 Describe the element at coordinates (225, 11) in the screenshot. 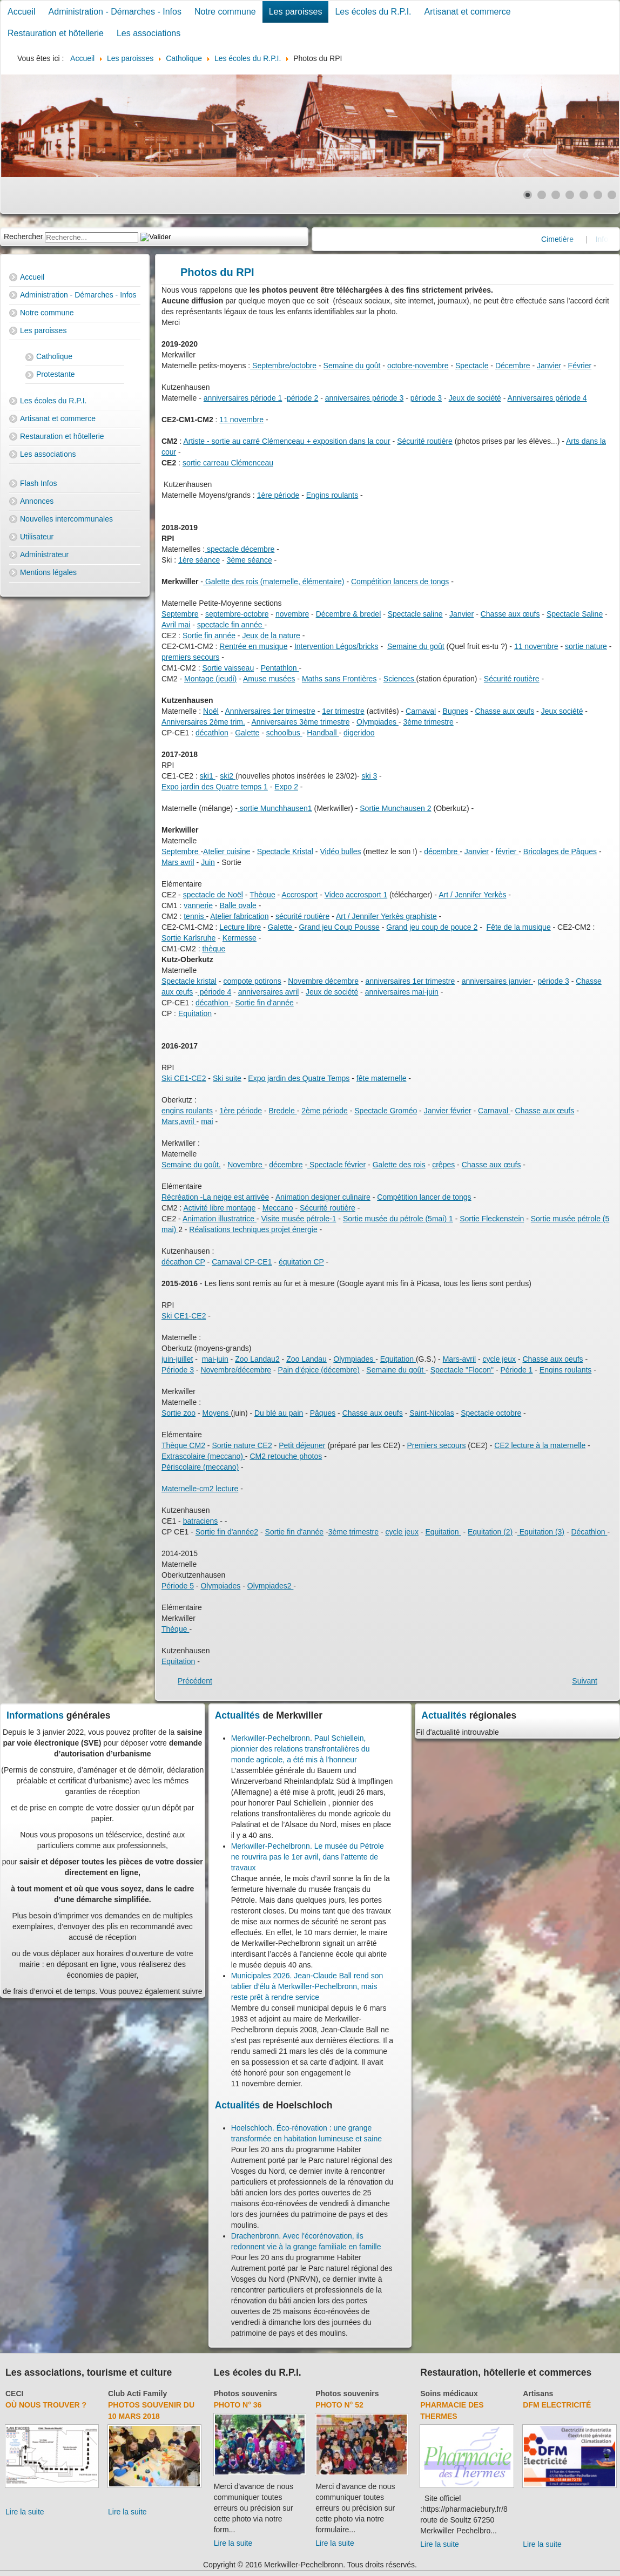

I see `Notre commune` at that location.